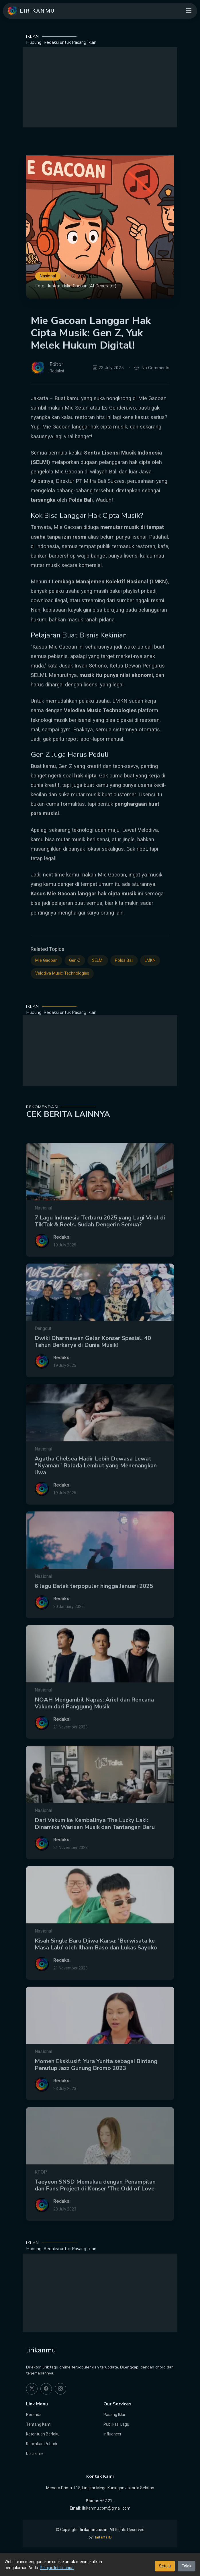 The height and width of the screenshot is (2576, 200). Describe the element at coordinates (34, 2415) in the screenshot. I see `Beranda` at that location.